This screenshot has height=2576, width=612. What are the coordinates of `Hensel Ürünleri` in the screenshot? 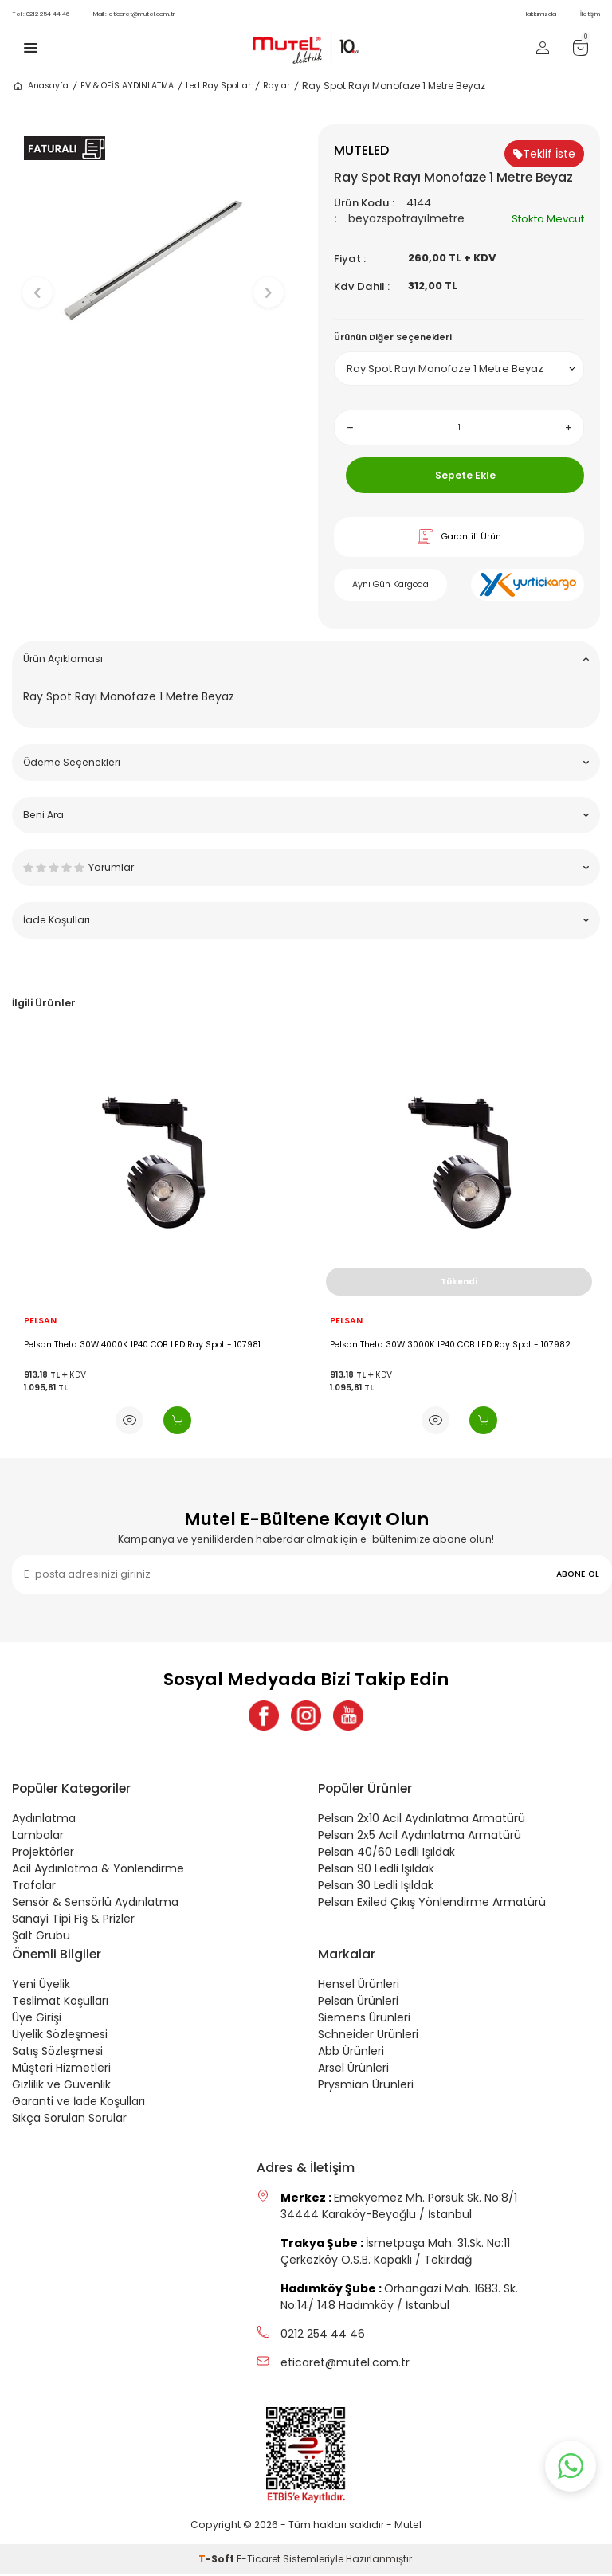 It's located at (358, 1986).